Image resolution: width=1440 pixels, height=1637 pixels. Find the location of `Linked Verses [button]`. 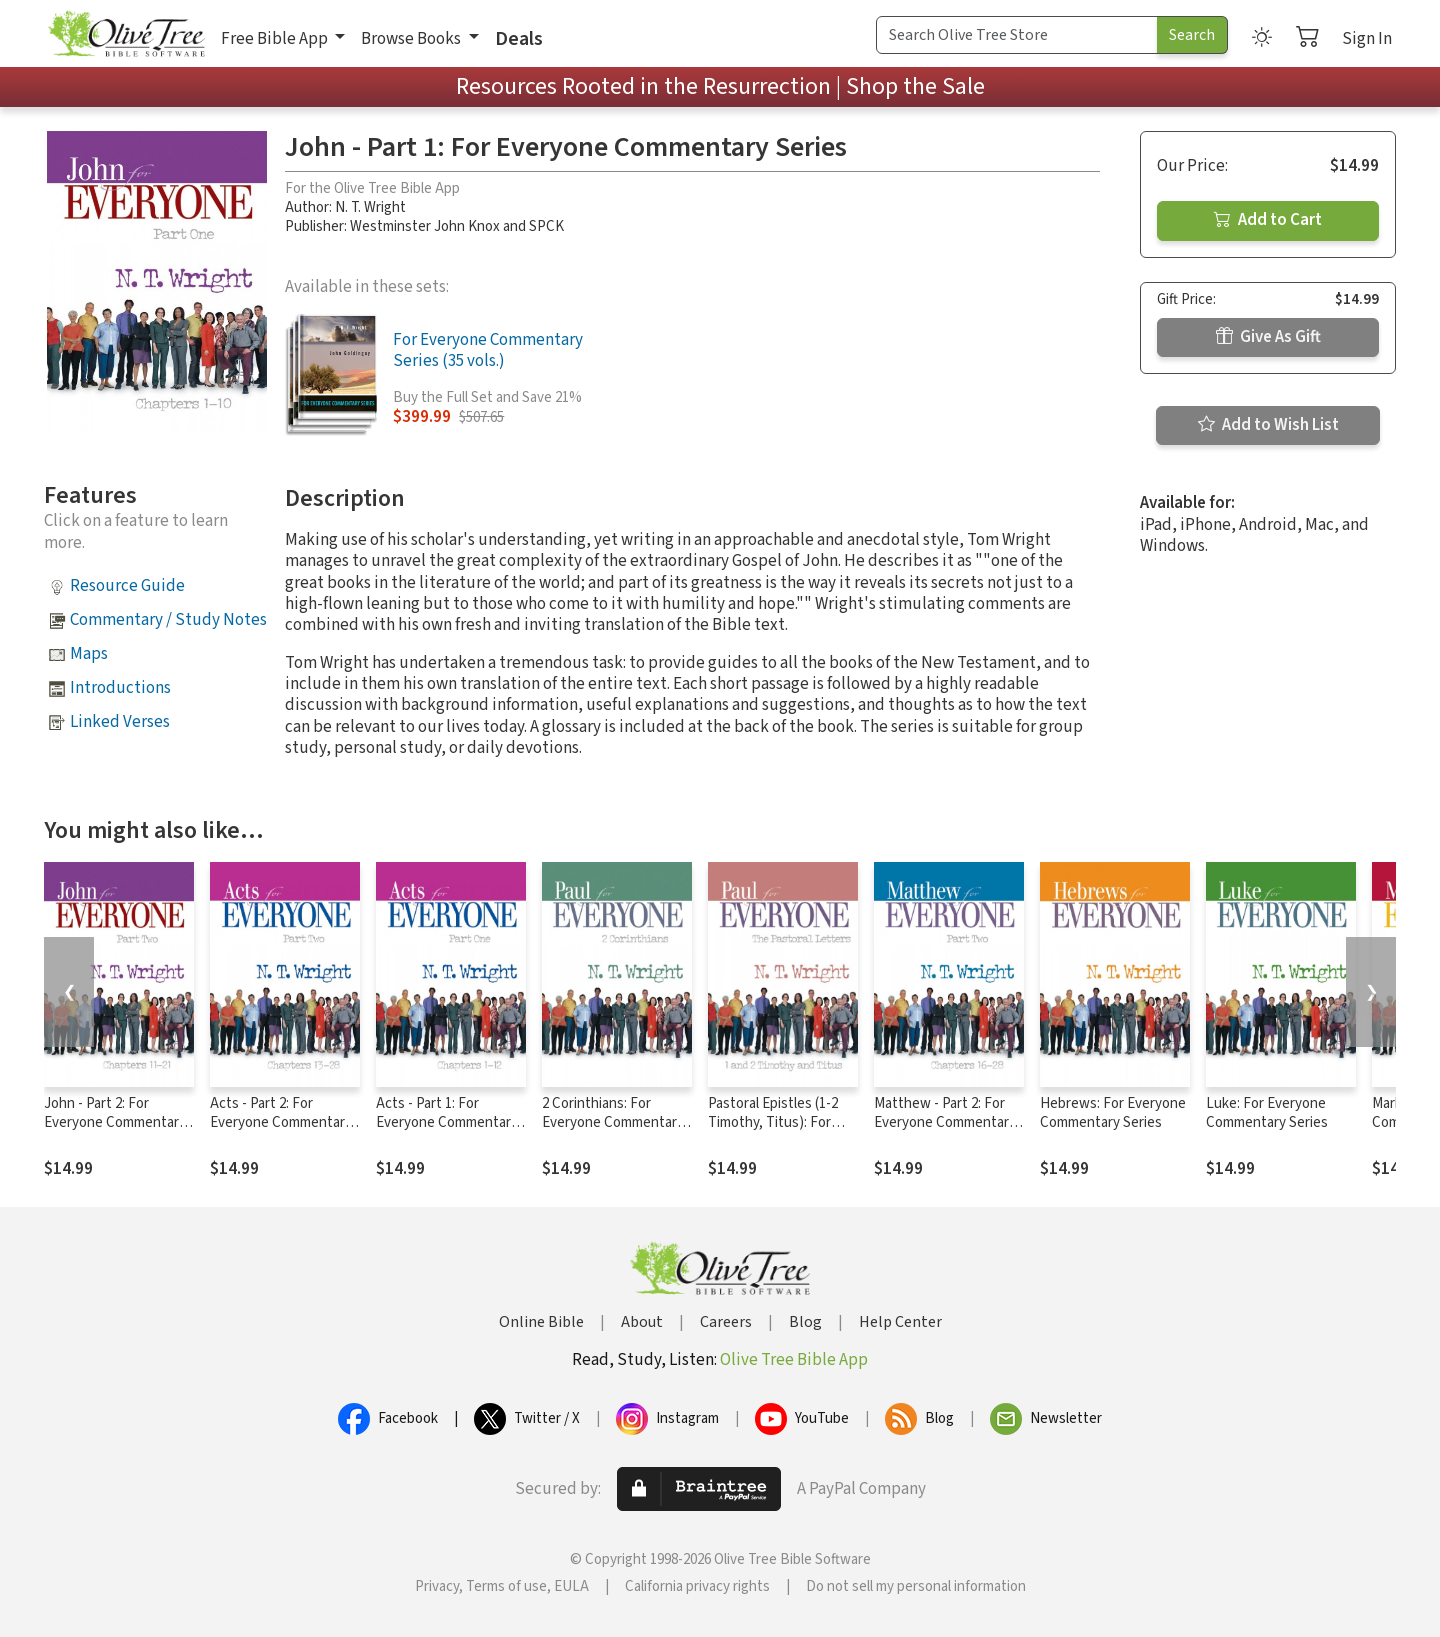

Linked Verses [button] is located at coordinates (120, 722).